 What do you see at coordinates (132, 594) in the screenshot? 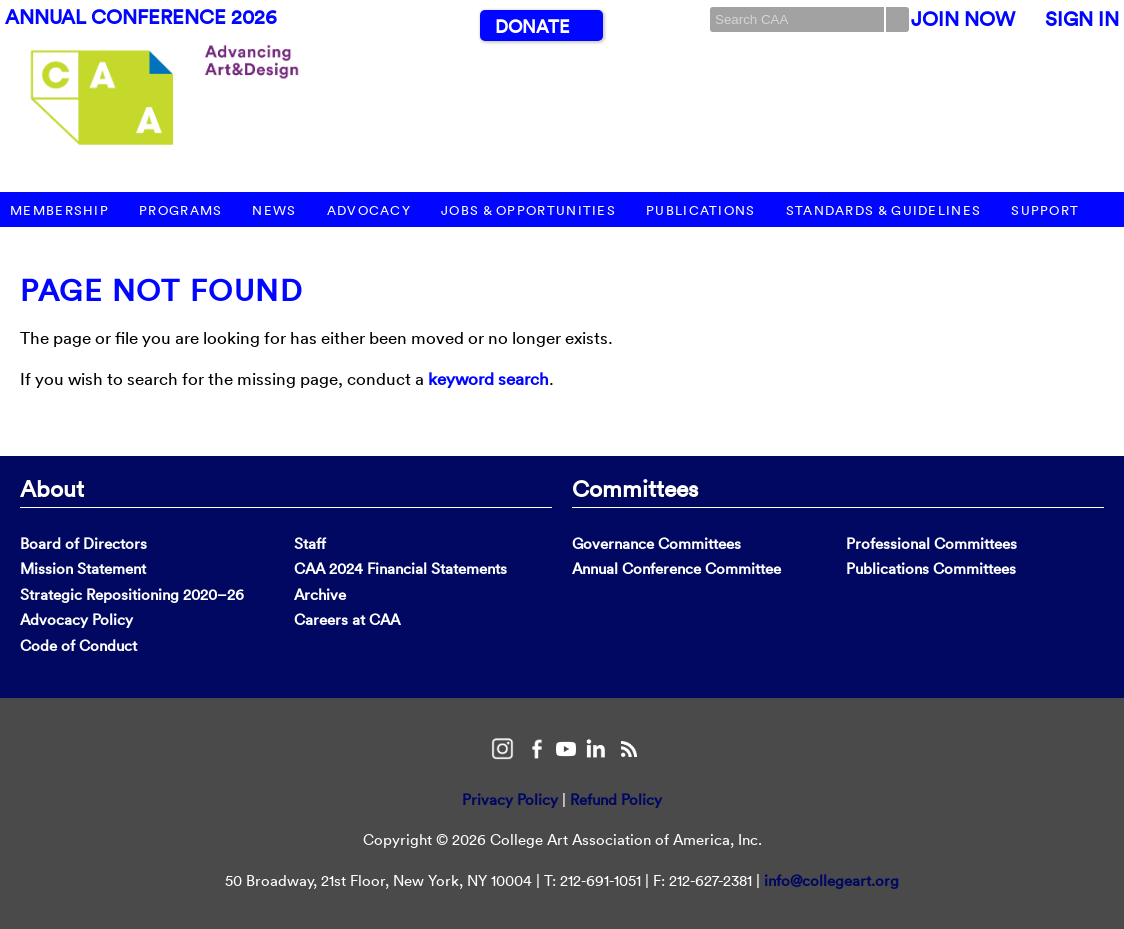
I see `Strategic Repositioning 2020–26` at bounding box center [132, 594].